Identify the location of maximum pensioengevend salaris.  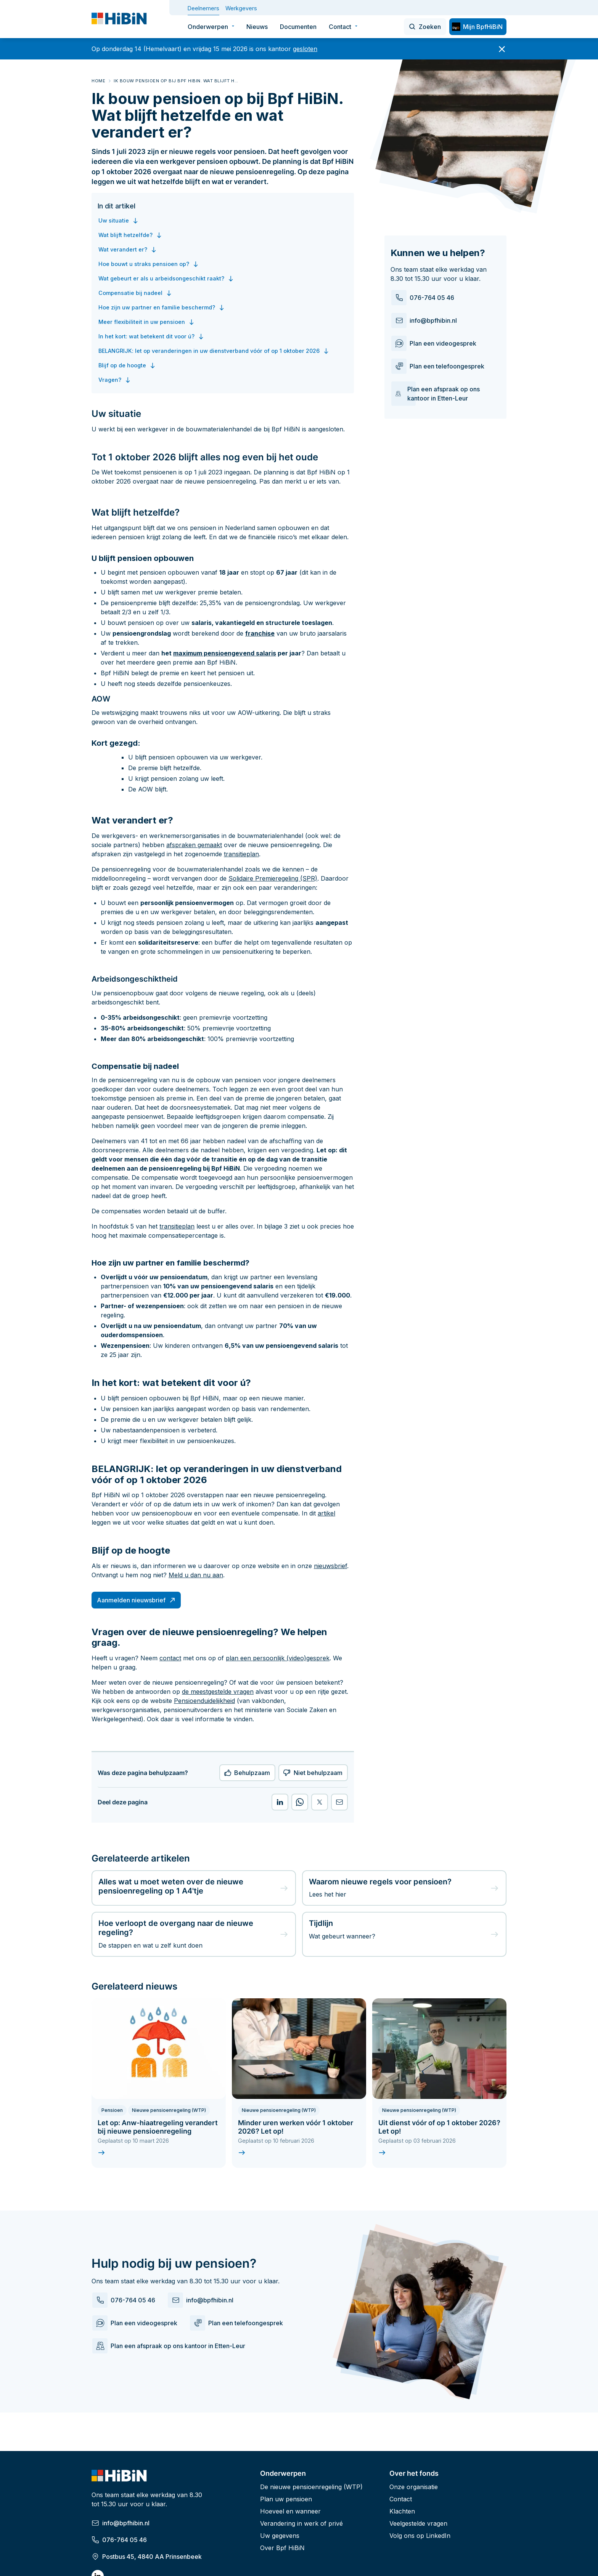
(224, 653).